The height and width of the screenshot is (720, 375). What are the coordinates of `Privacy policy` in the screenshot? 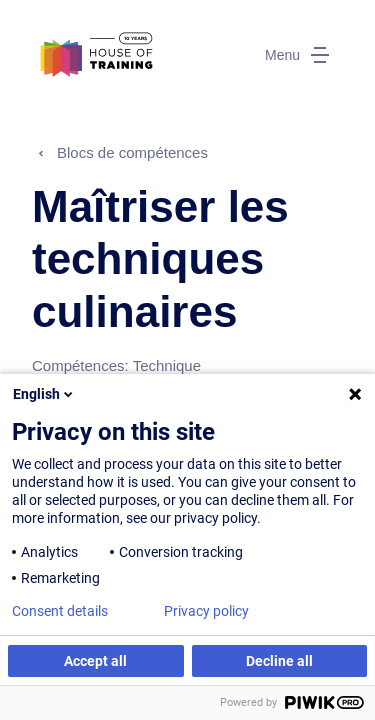 It's located at (206, 611).